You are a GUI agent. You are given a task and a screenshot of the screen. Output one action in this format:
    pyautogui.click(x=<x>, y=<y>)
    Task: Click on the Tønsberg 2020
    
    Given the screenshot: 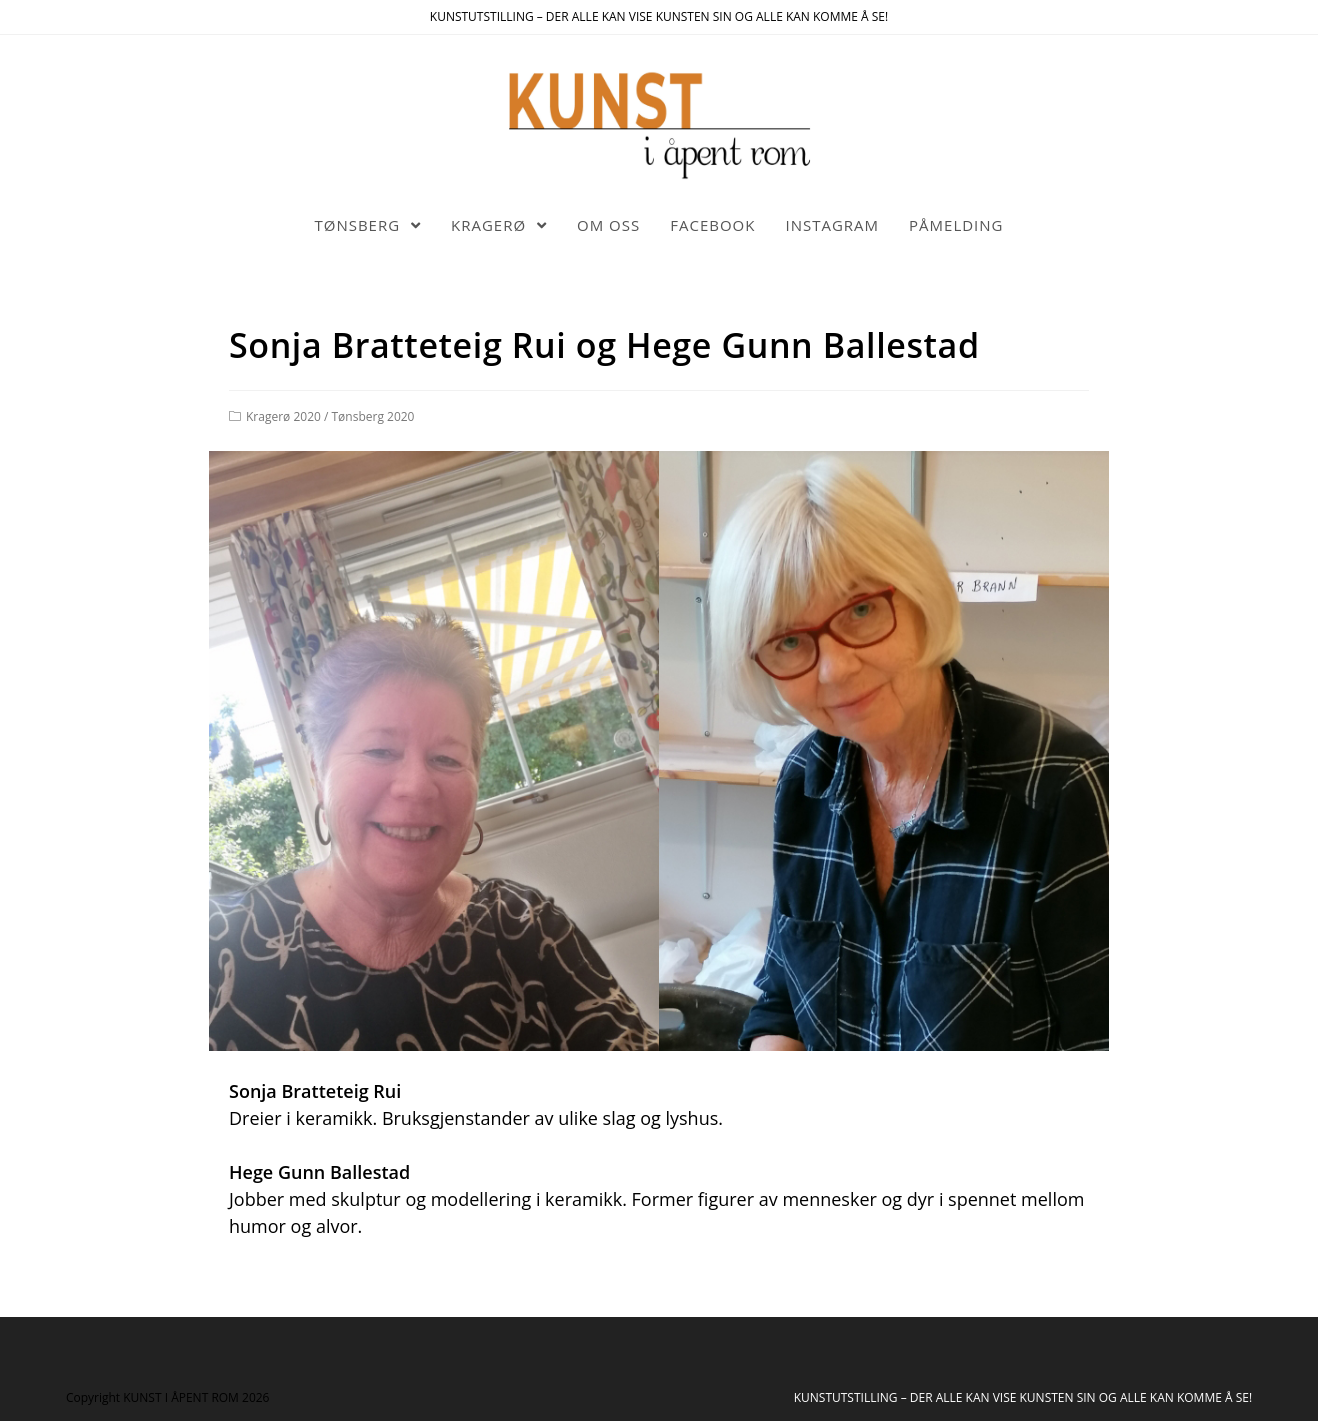 What is the action you would take?
    pyautogui.click(x=373, y=416)
    